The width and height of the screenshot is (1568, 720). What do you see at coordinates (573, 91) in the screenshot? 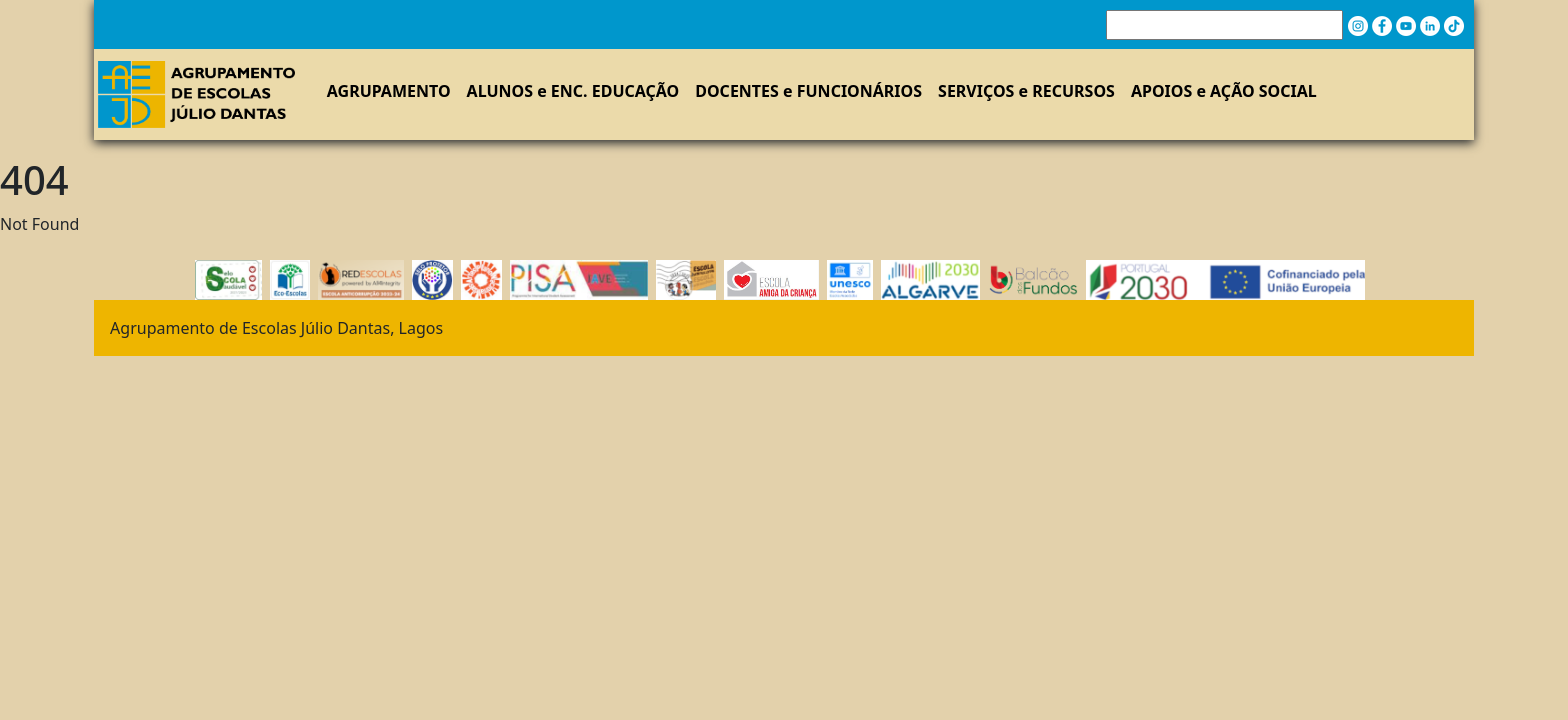
I see `ALUNOS e ENC. EDUCAÇÃO` at bounding box center [573, 91].